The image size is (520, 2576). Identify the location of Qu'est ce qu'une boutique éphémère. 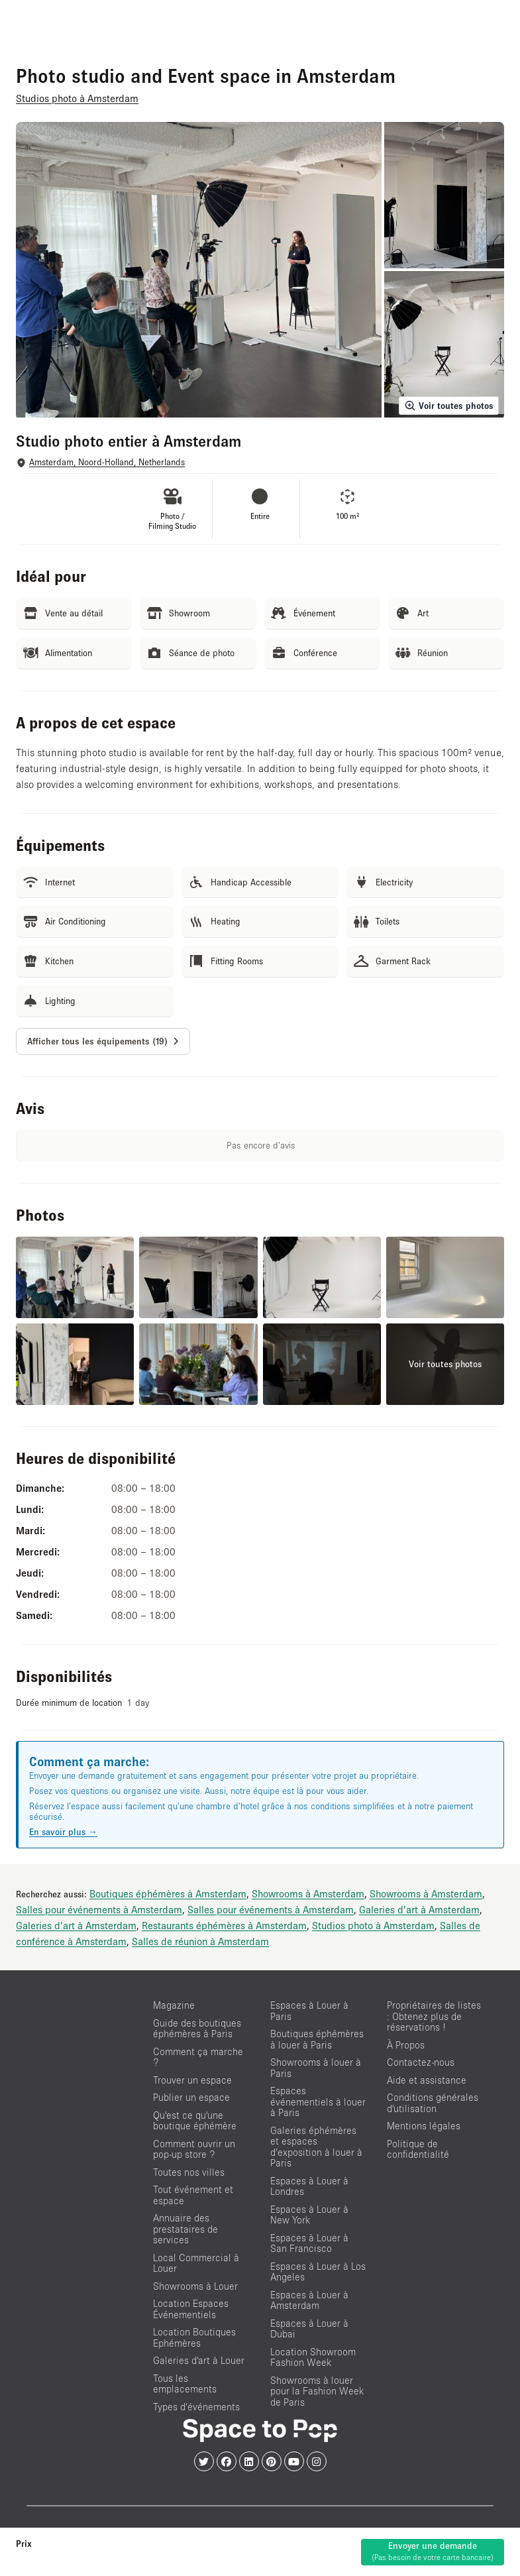
(194, 2120).